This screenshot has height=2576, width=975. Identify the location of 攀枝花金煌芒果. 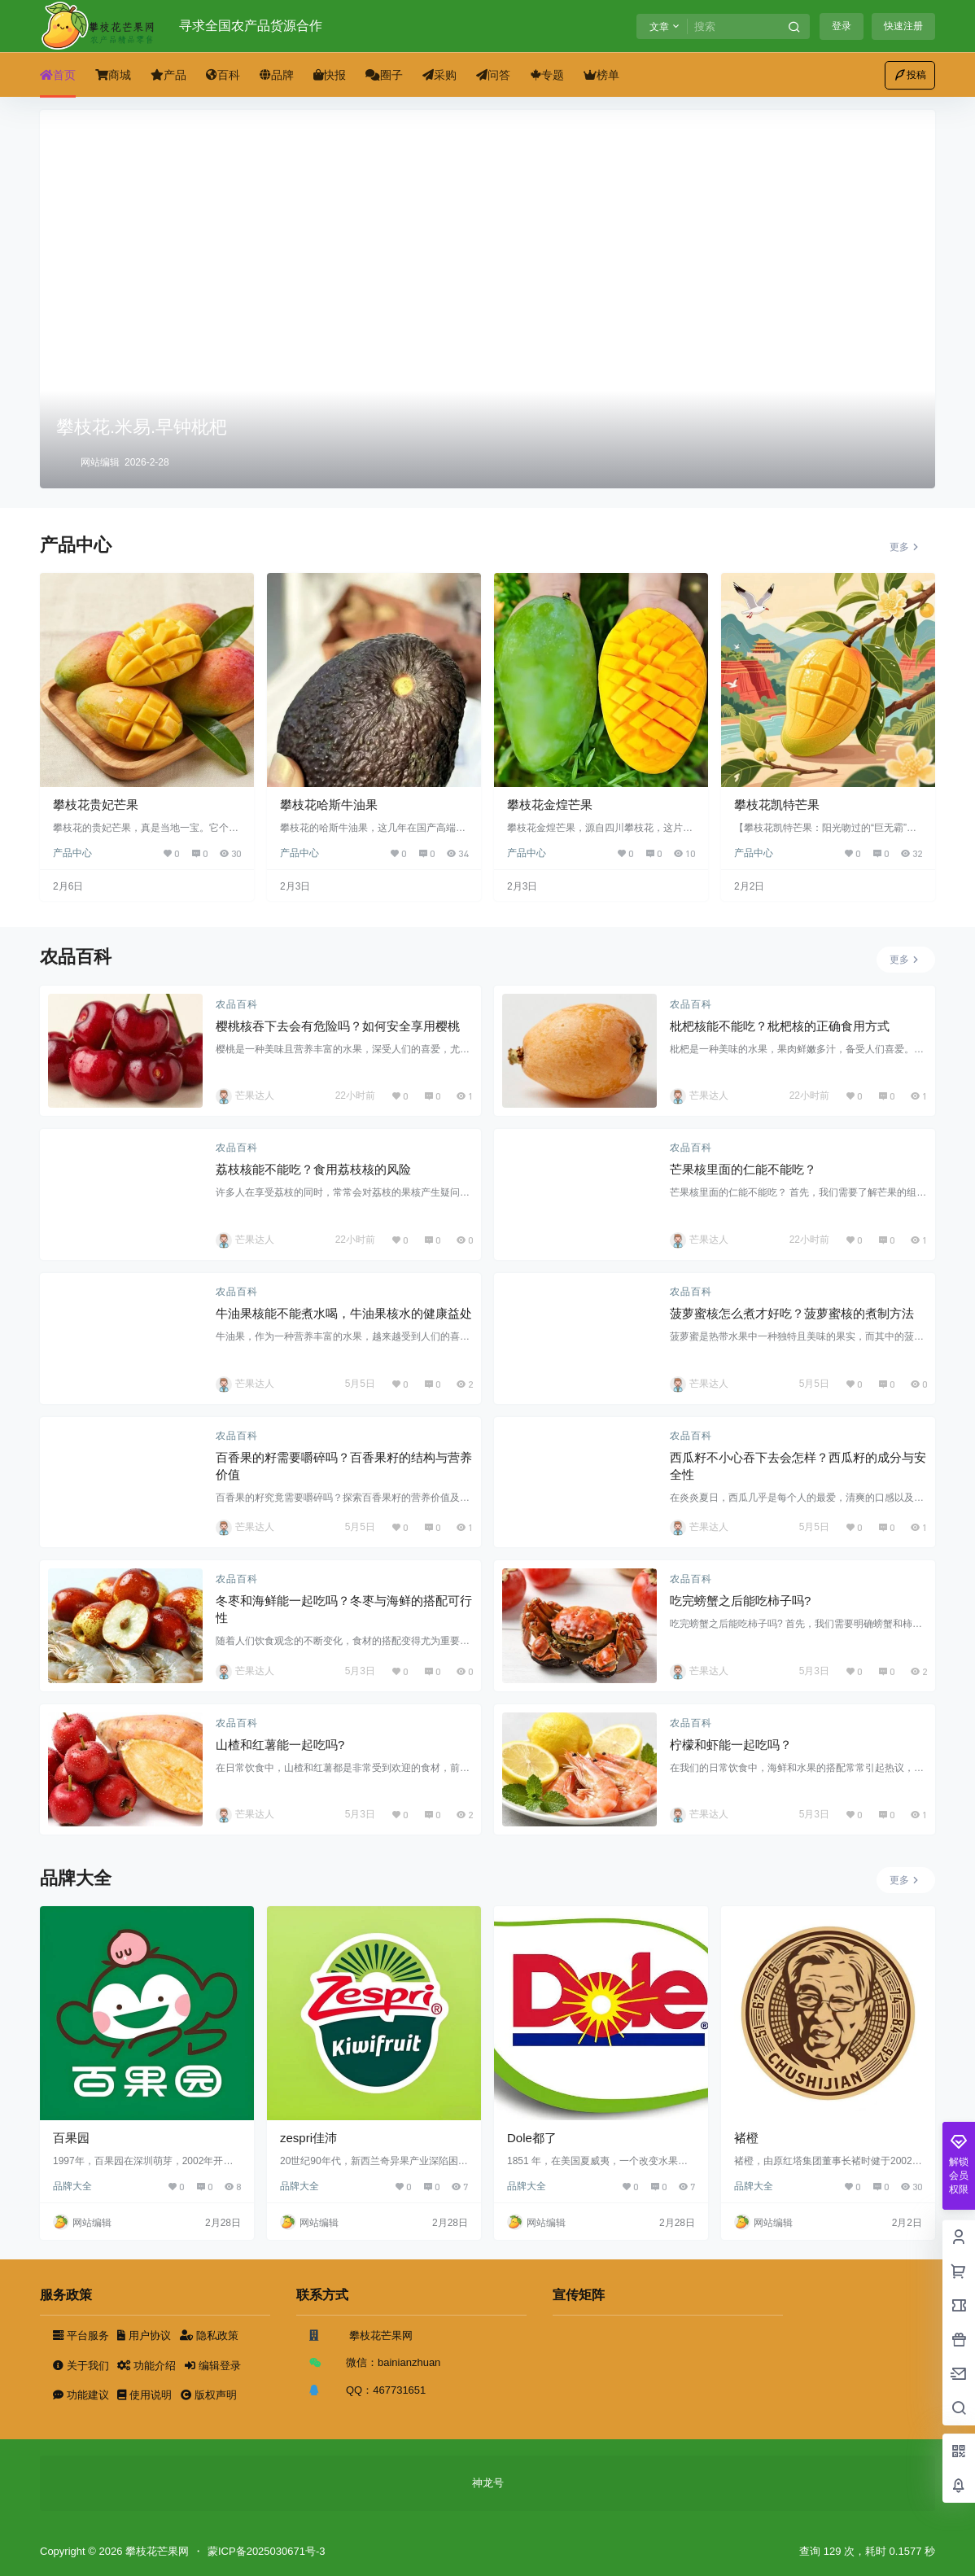
(549, 804).